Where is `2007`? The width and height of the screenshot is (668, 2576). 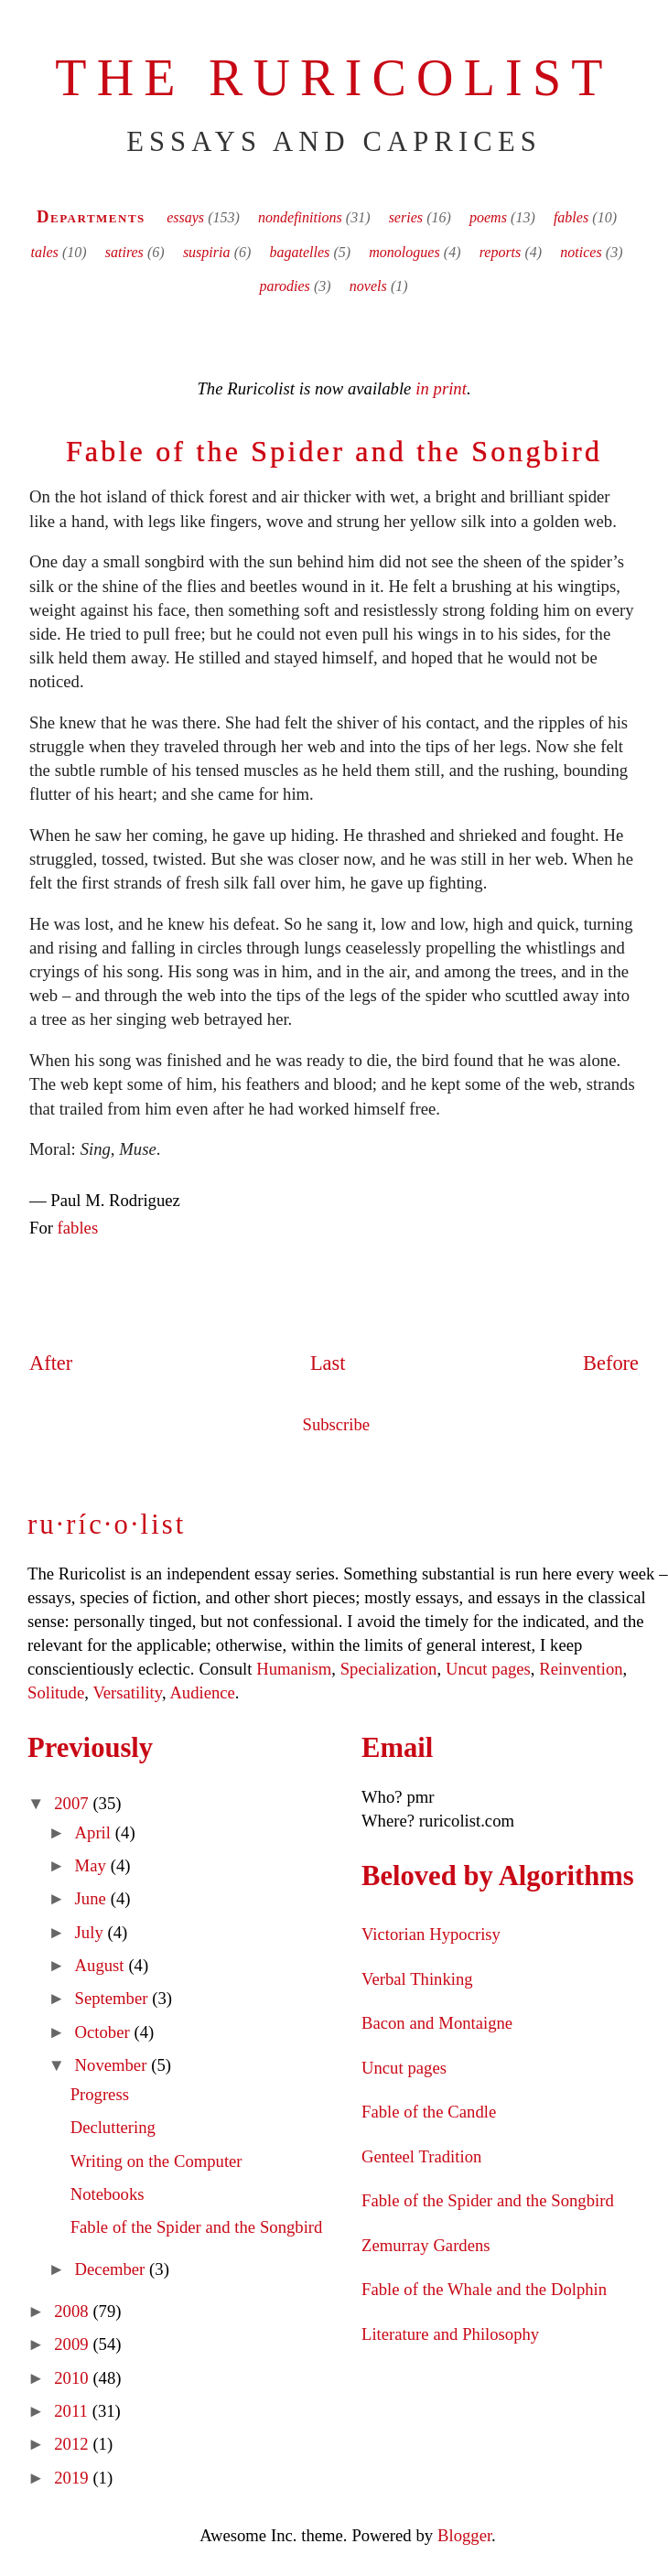 2007 is located at coordinates (73, 1803).